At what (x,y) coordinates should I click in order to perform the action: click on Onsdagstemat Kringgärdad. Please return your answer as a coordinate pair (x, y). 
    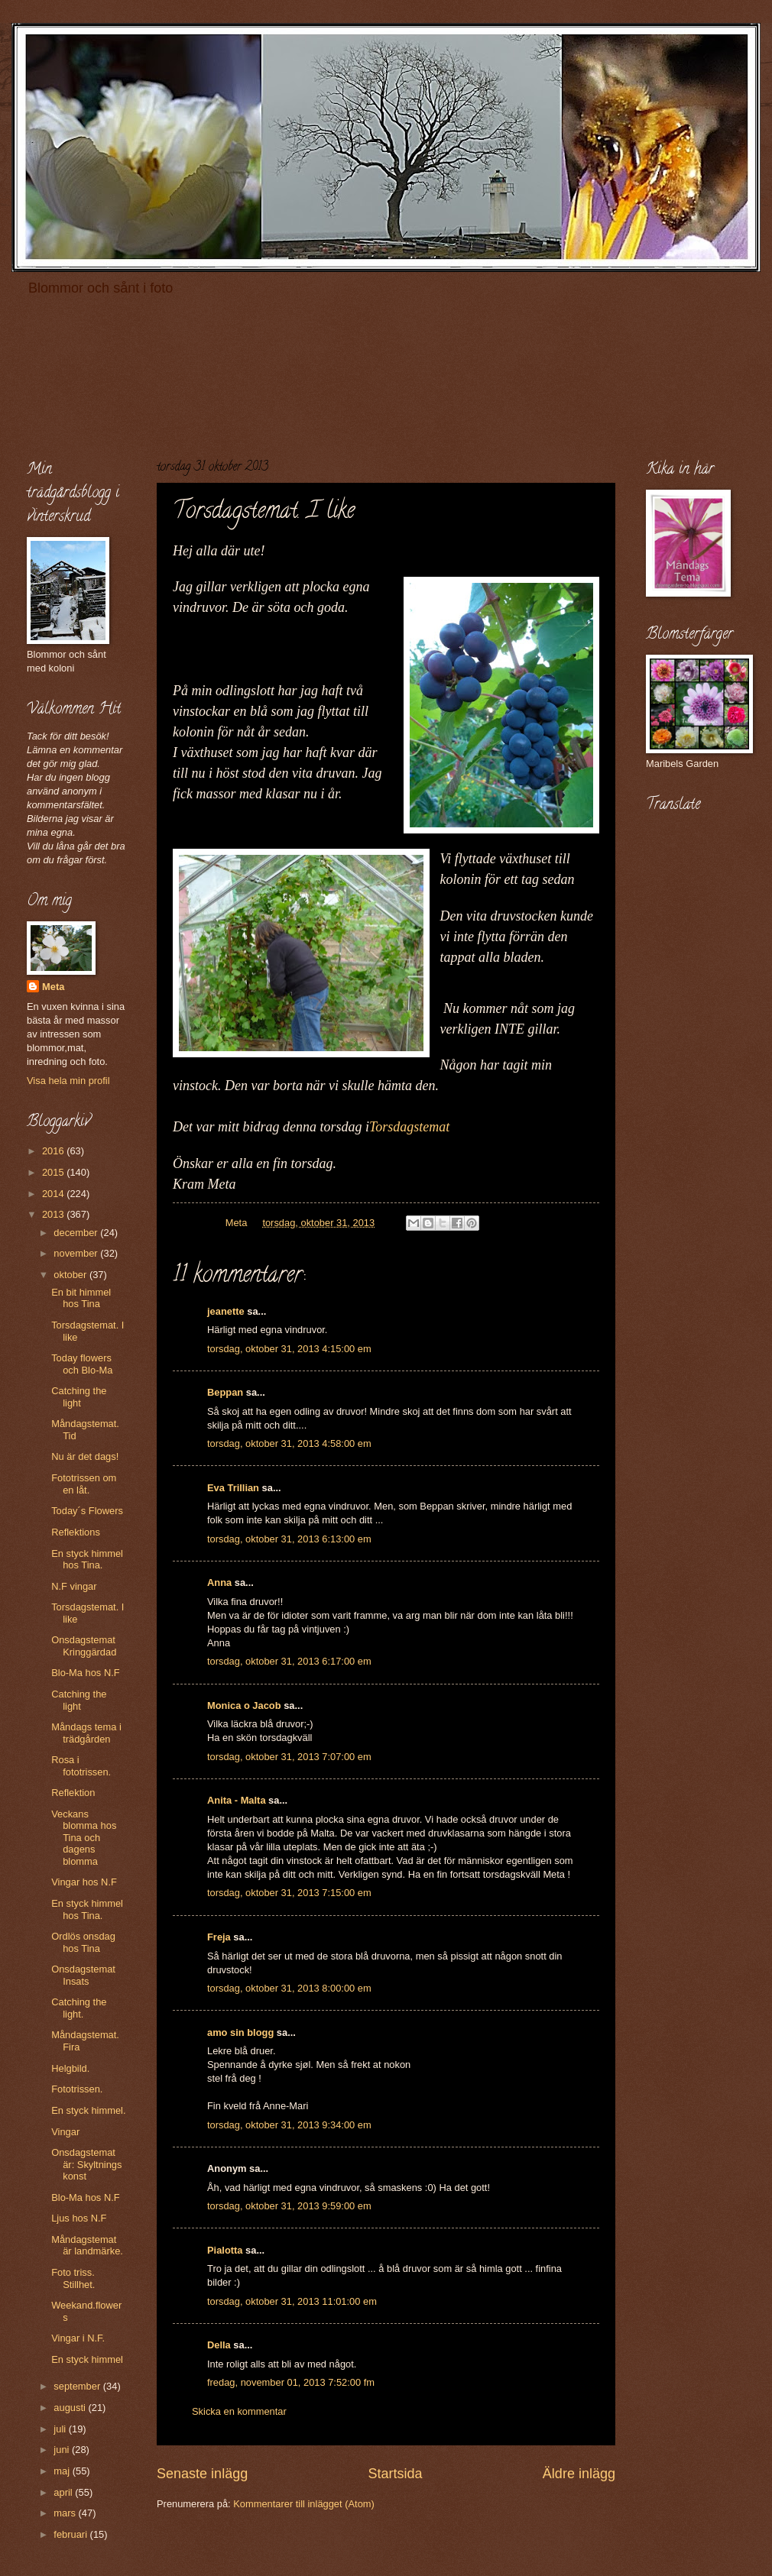
    Looking at the image, I should click on (83, 1645).